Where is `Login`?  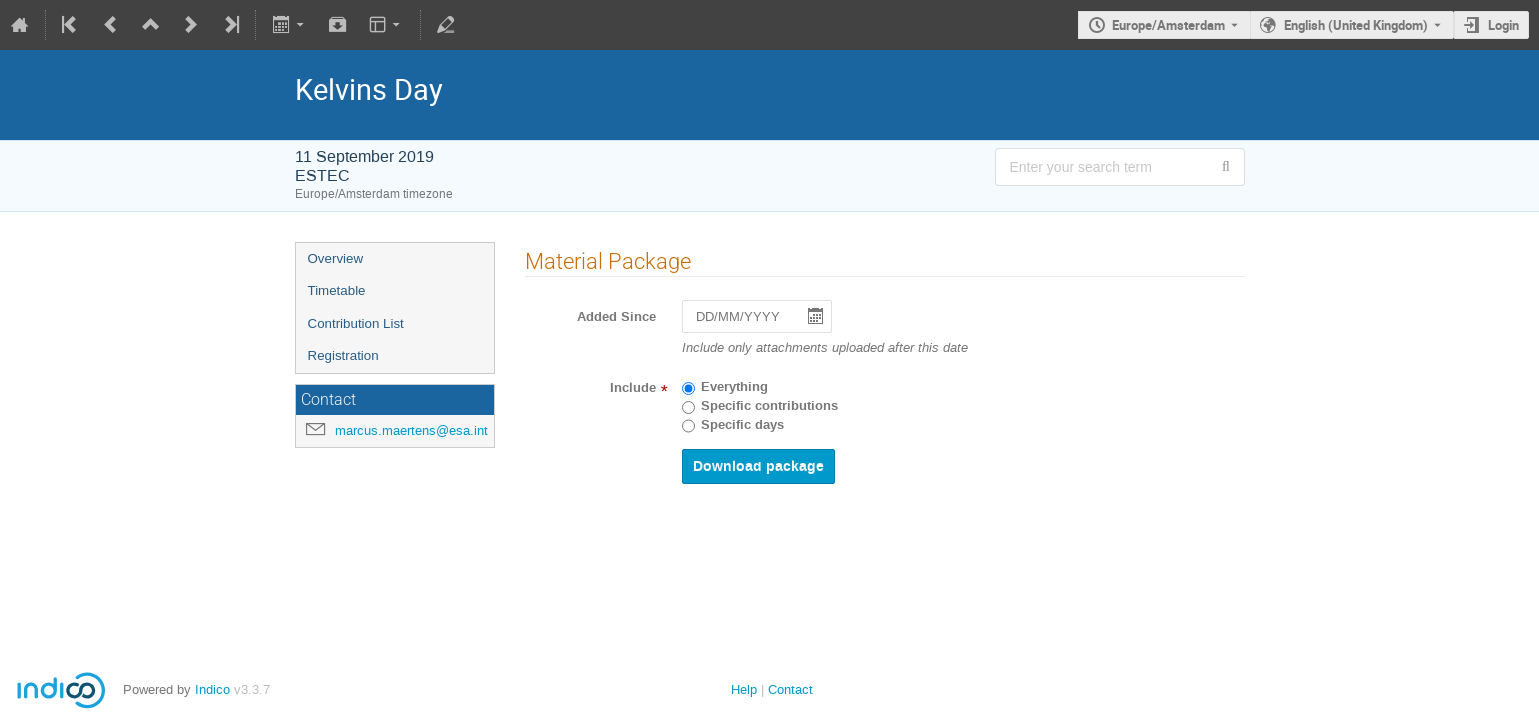
Login is located at coordinates (1503, 25).